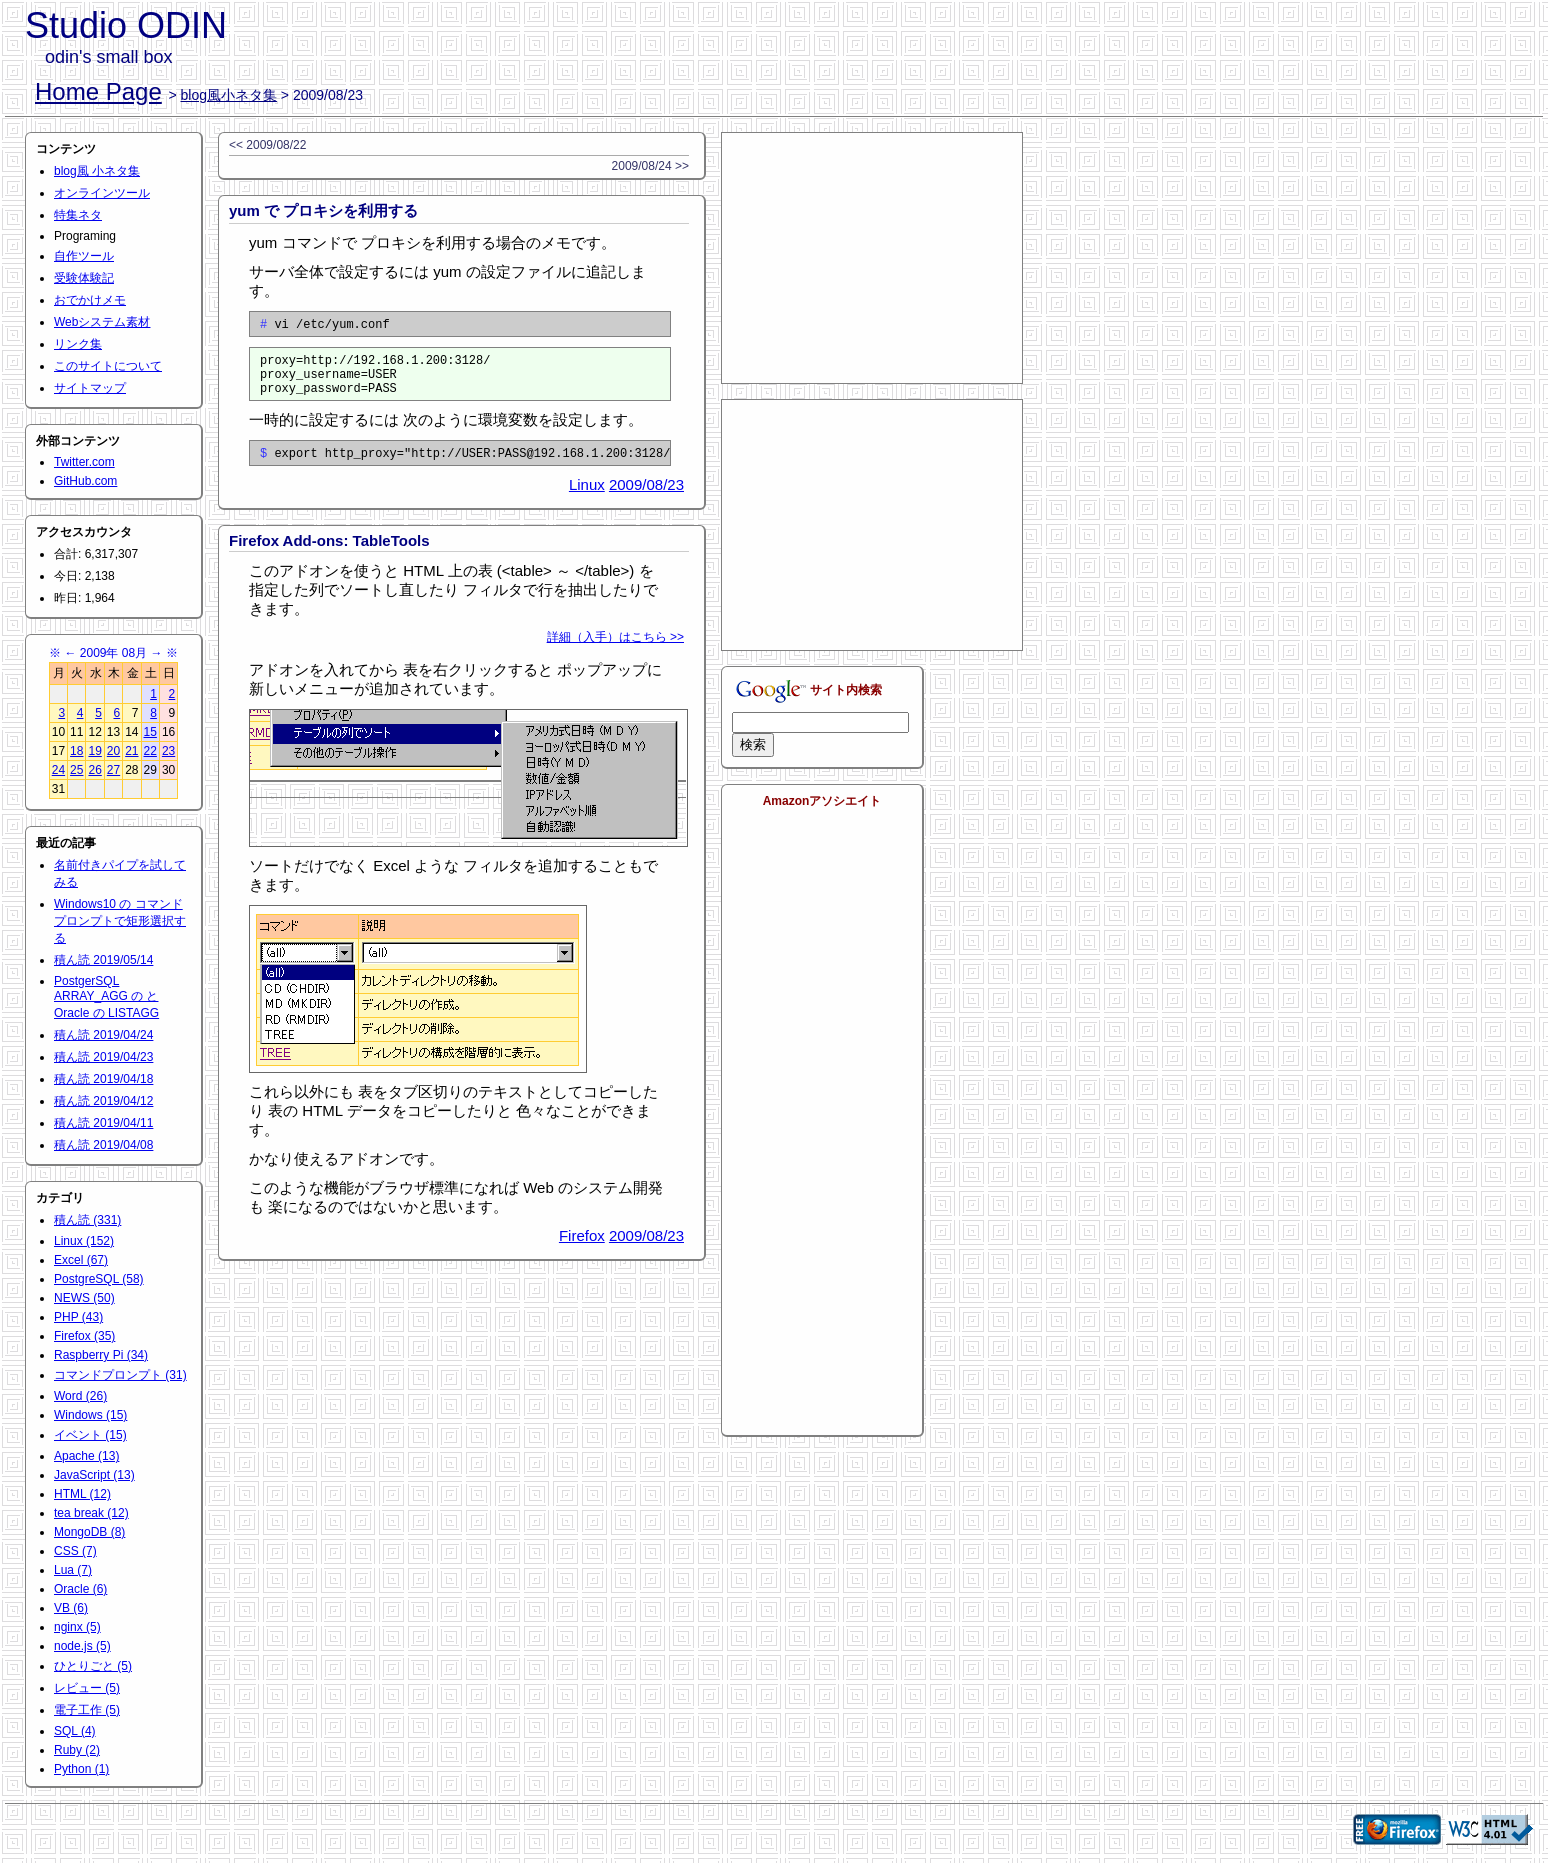 The image size is (1548, 1863). I want to click on 特集ネタ, so click(78, 215).